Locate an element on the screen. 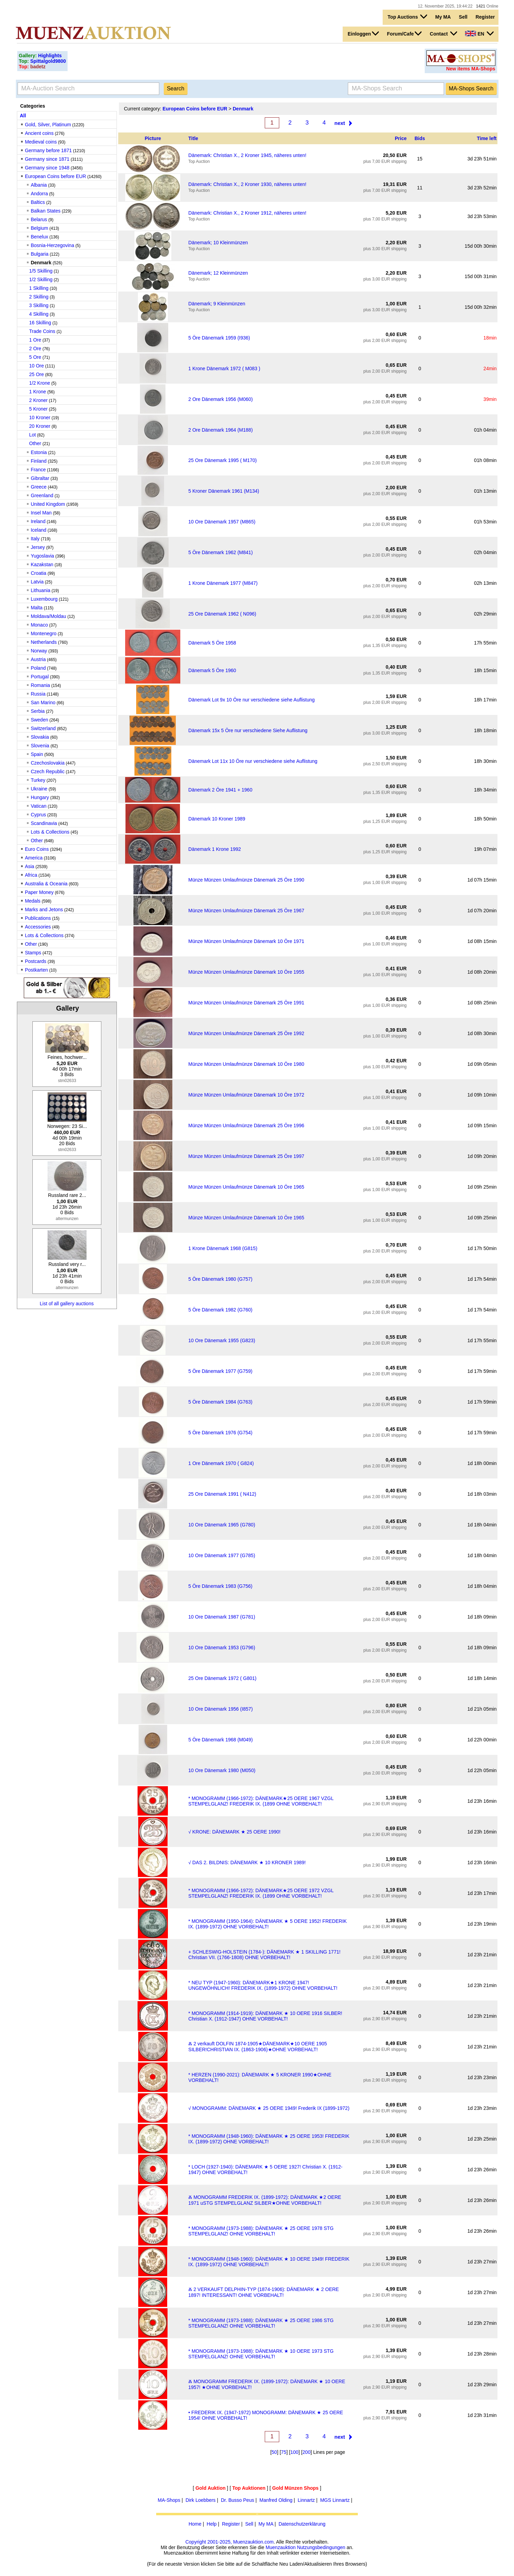 The width and height of the screenshot is (514, 2576). Romania is located at coordinates (40, 685).